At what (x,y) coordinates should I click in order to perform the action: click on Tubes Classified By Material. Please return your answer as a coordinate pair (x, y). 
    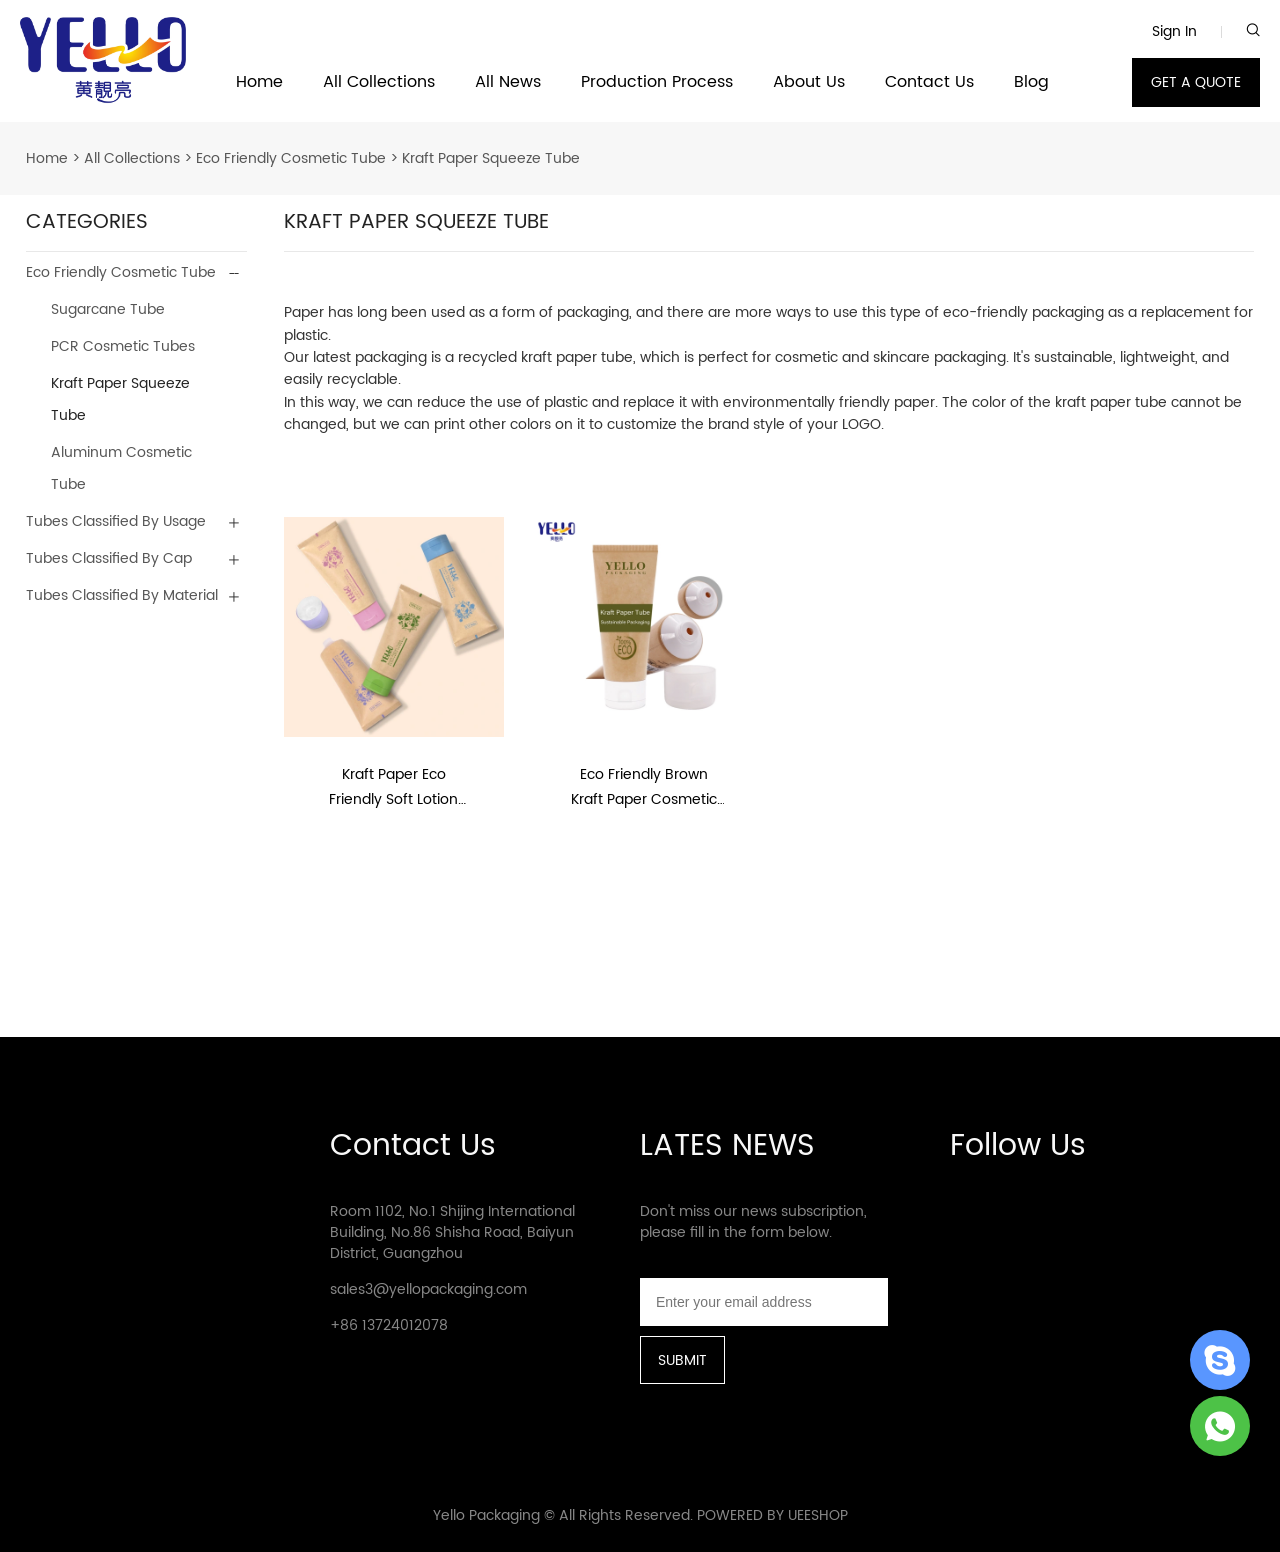
    Looking at the image, I should click on (122, 595).